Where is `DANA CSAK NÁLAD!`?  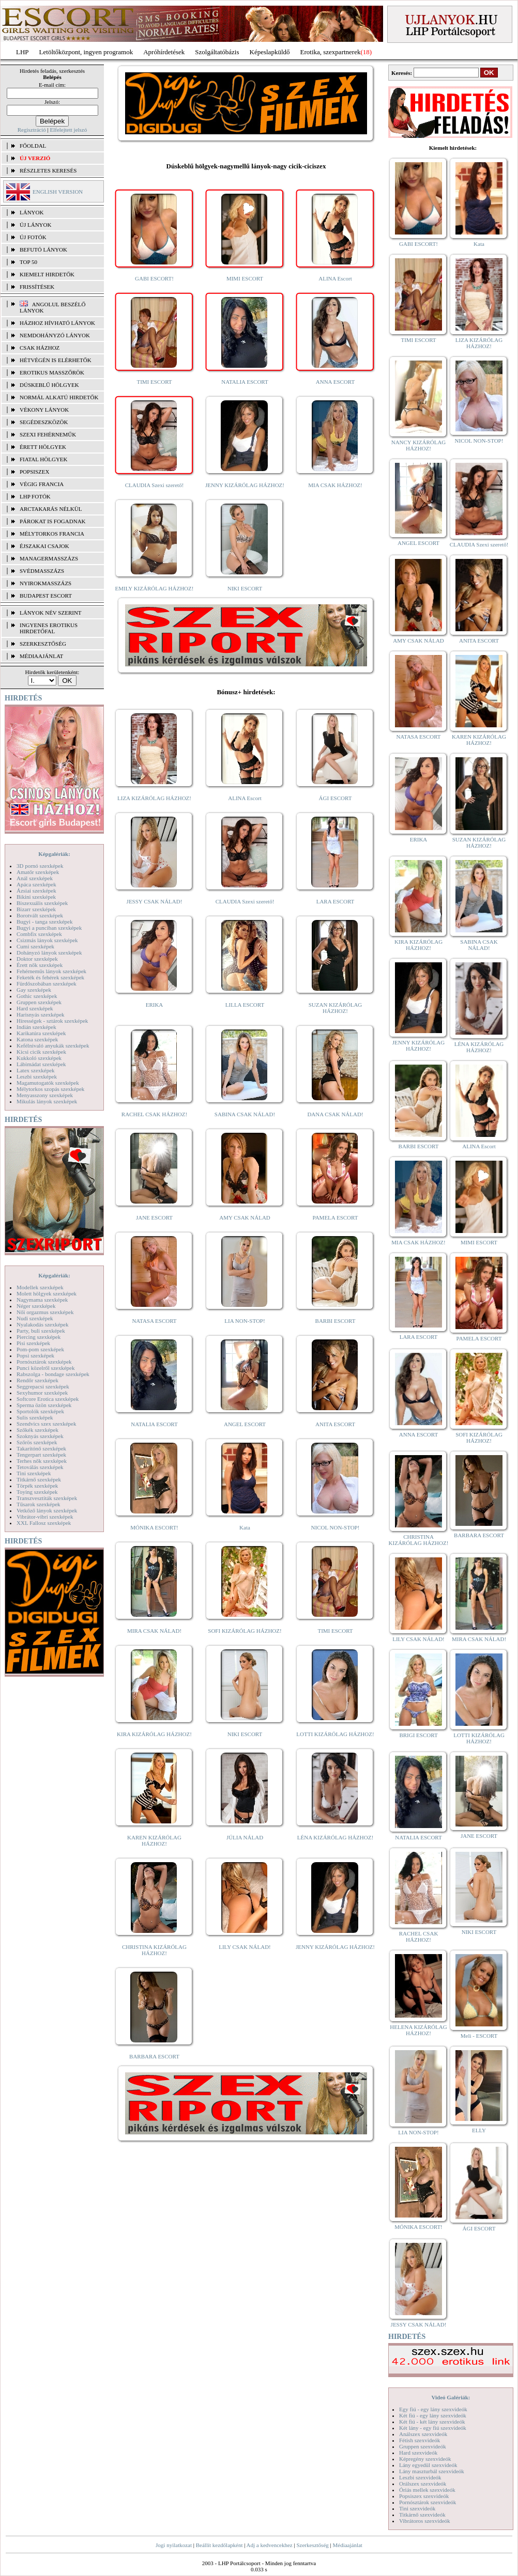
DANA CSAK NÁLAD! is located at coordinates (335, 1114).